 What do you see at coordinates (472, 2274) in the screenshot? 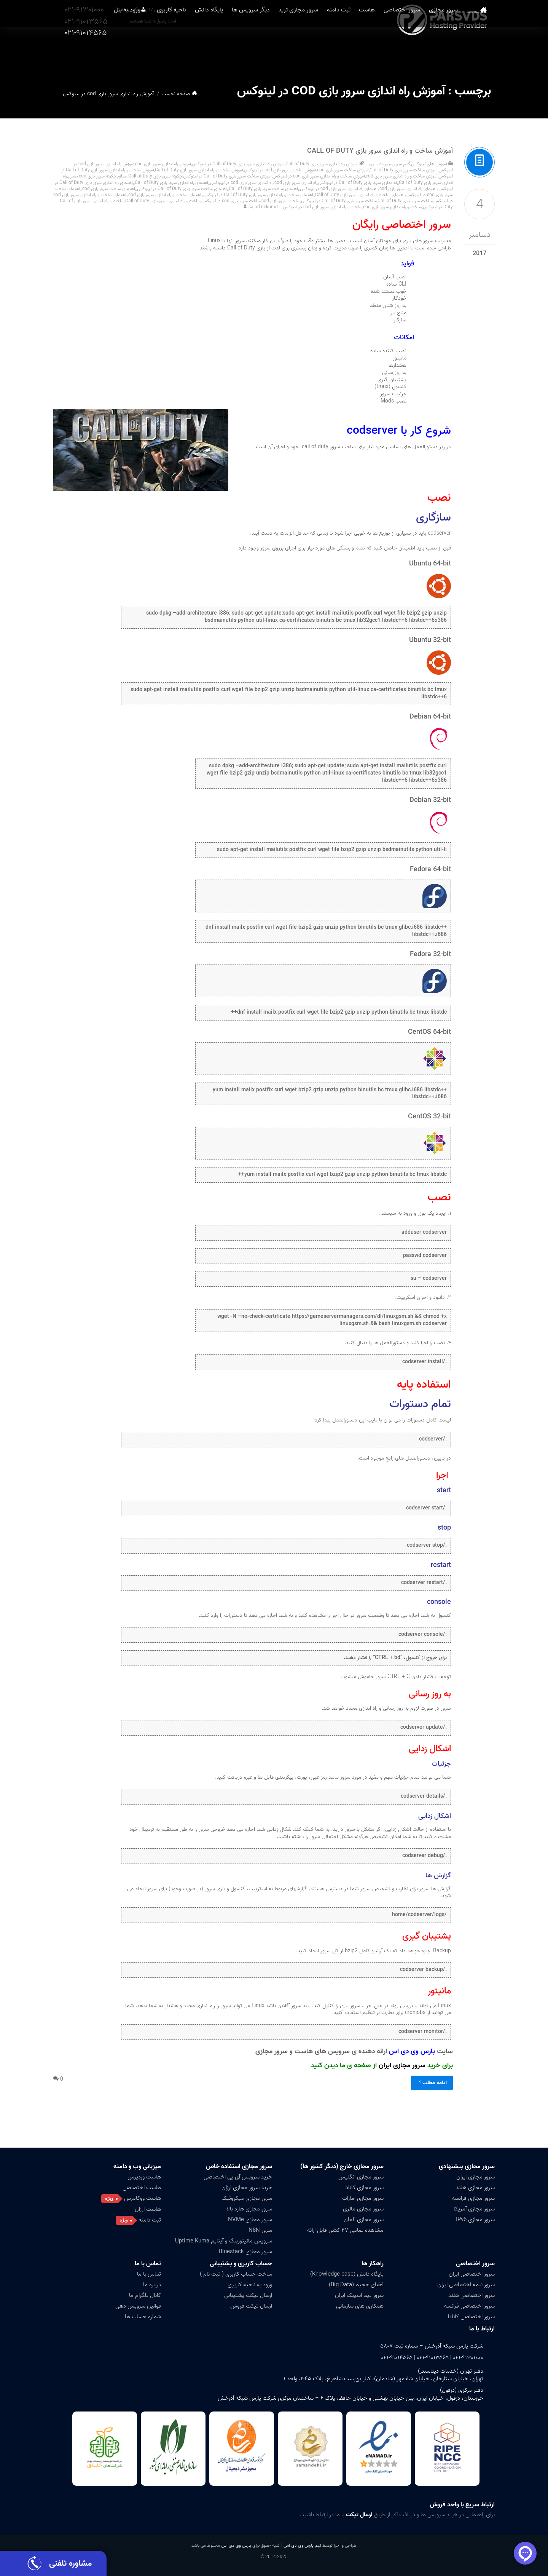
I see `سرور اختصاصی ایران` at bounding box center [472, 2274].